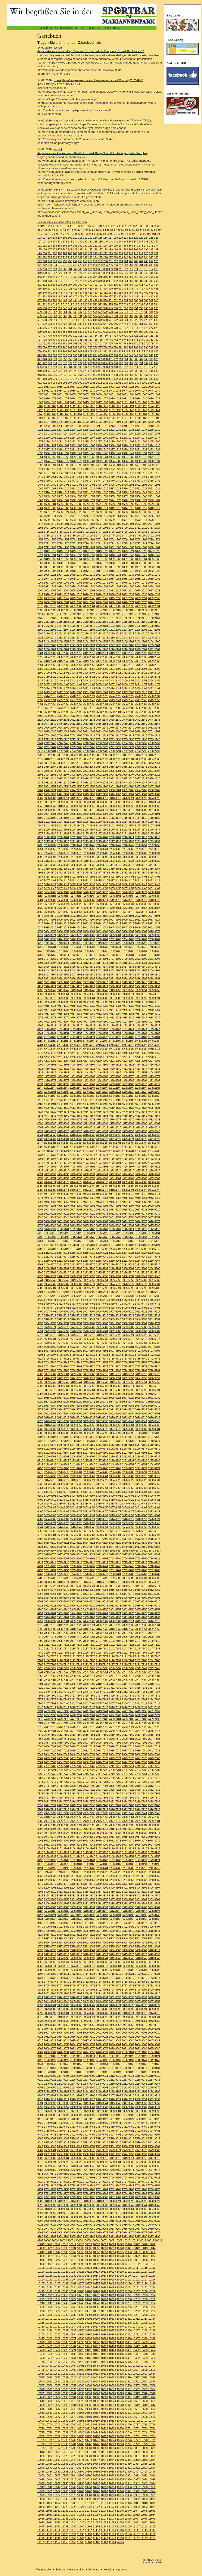  I want to click on 3640, so click(79, 927).